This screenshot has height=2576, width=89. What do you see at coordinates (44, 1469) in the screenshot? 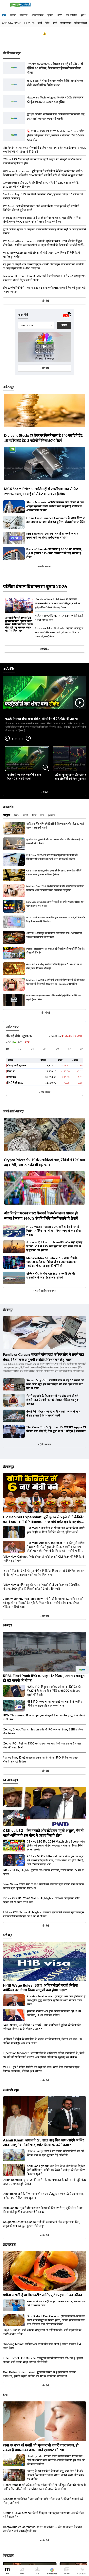
I see `+ ट्रेंडिंग समाचार` at bounding box center [44, 1469].